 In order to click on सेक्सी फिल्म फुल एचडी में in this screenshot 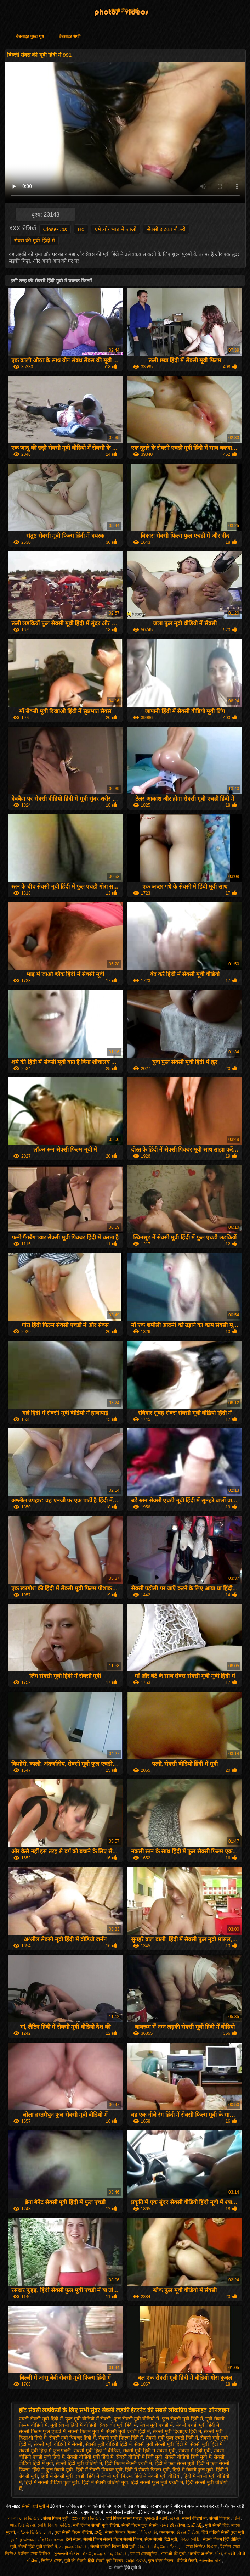, I will do `click(42, 2431)`.